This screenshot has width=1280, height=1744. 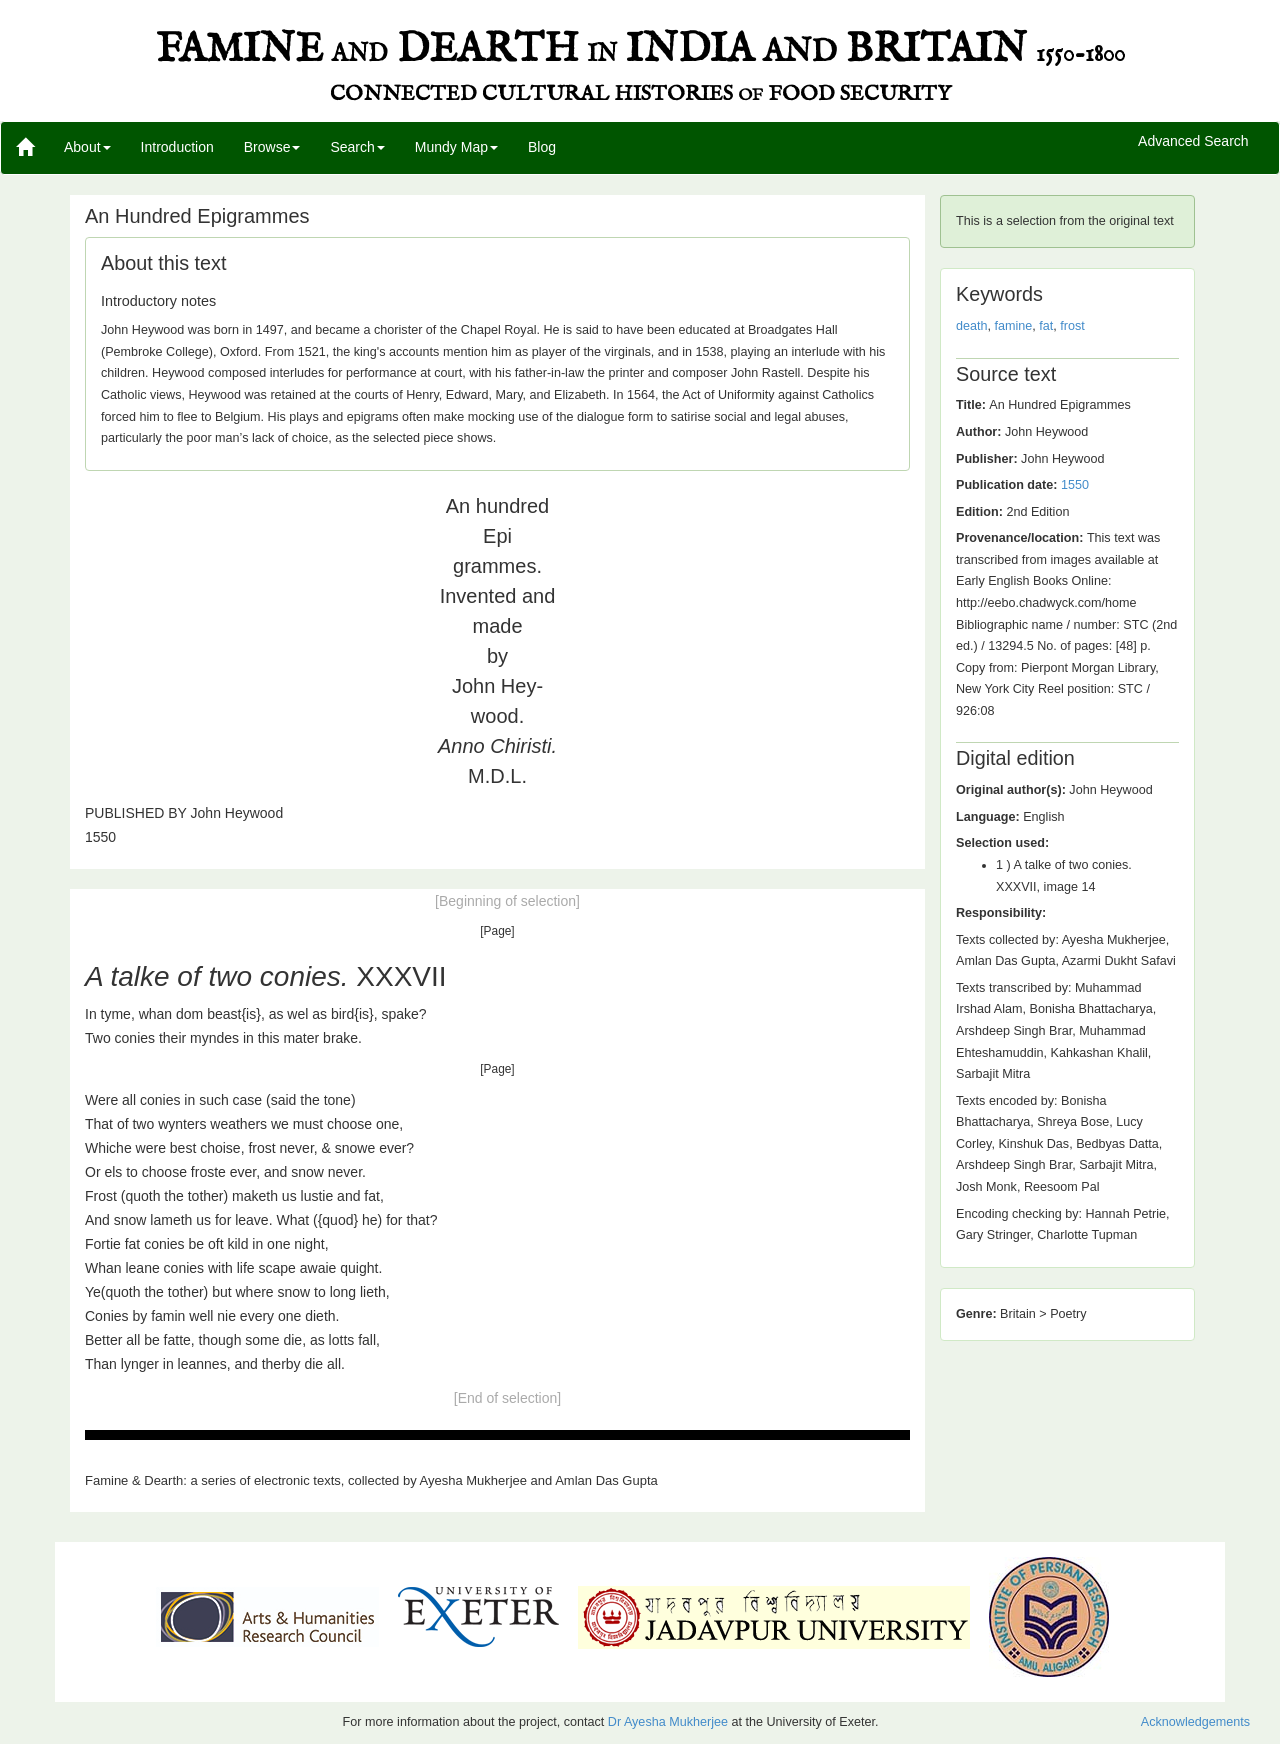 I want to click on 1550, so click(x=1075, y=485).